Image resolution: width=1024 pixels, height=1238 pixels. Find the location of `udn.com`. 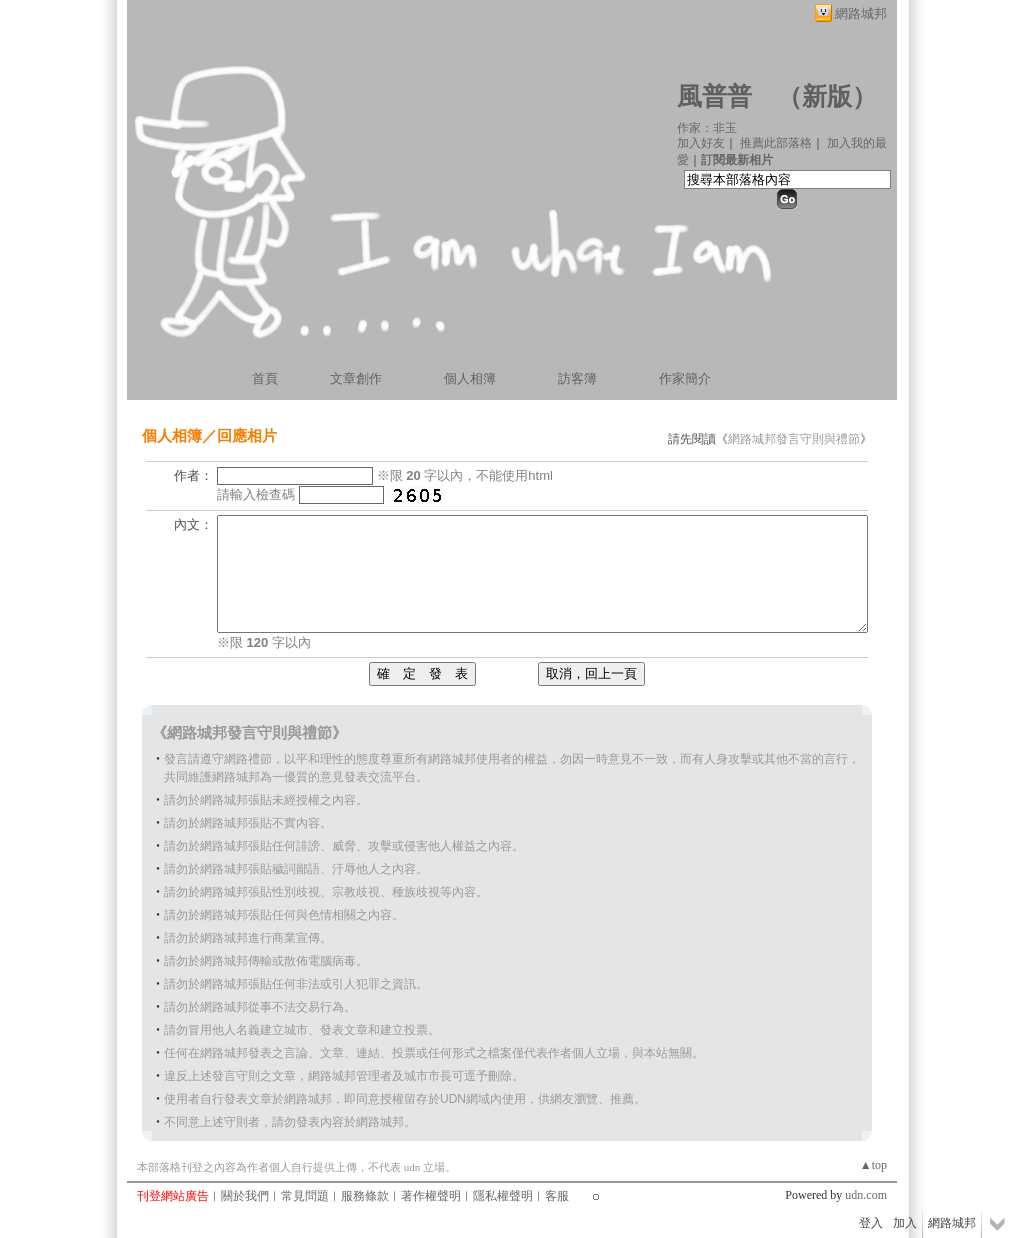

udn.com is located at coordinates (866, 1195).